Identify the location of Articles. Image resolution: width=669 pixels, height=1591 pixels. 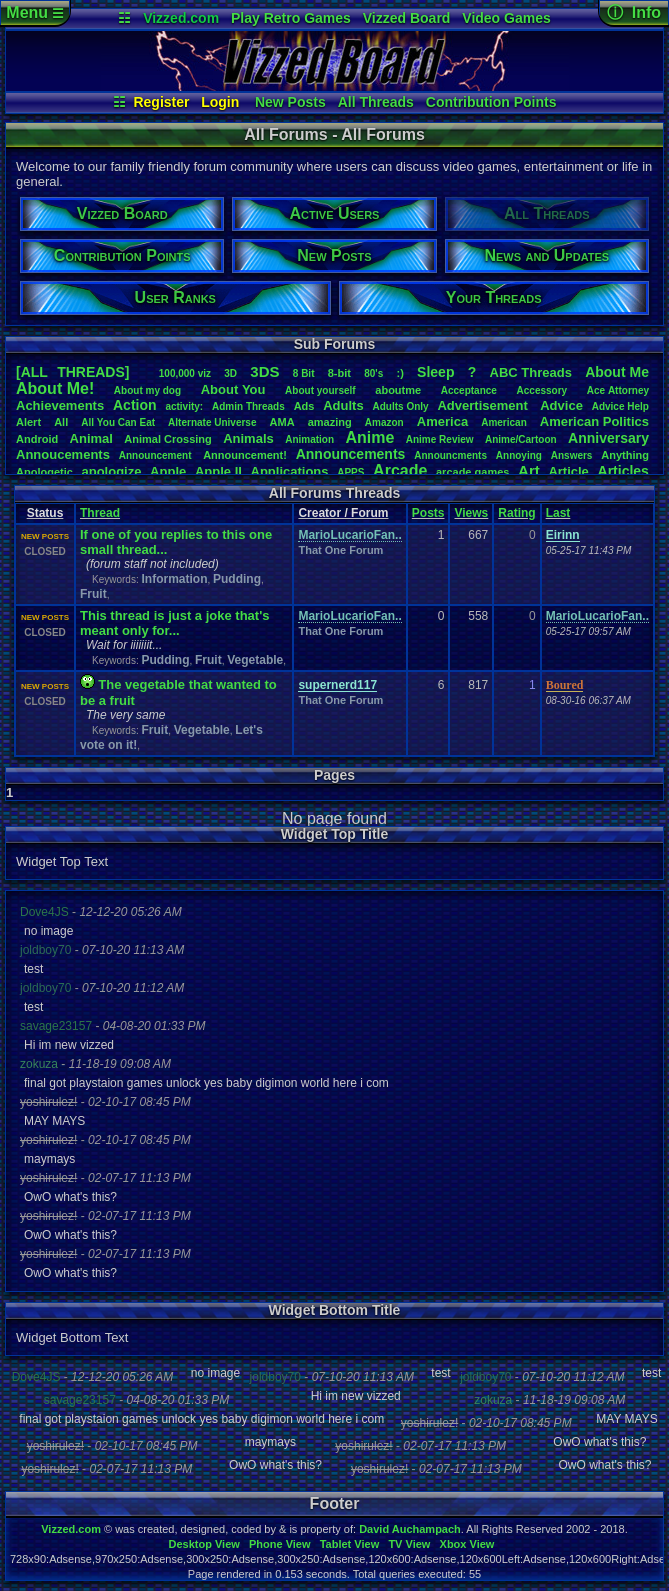
(623, 471).